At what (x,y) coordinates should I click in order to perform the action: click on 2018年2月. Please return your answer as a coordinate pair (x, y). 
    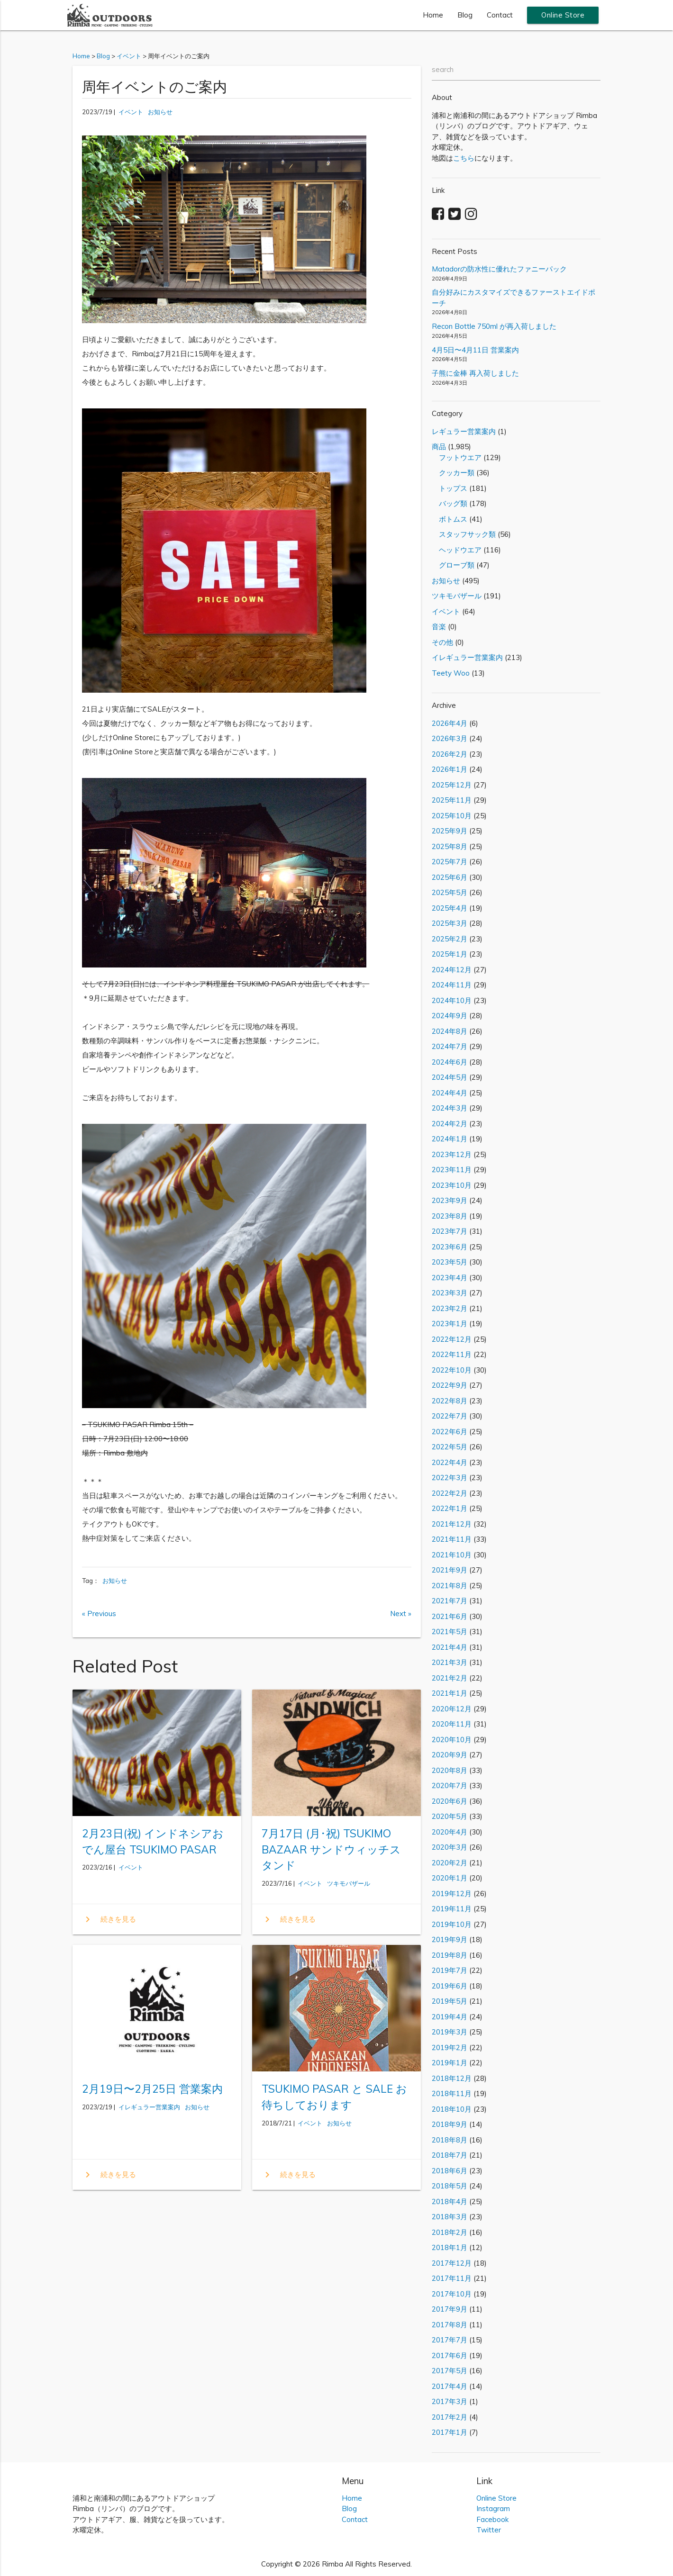
    Looking at the image, I should click on (449, 2232).